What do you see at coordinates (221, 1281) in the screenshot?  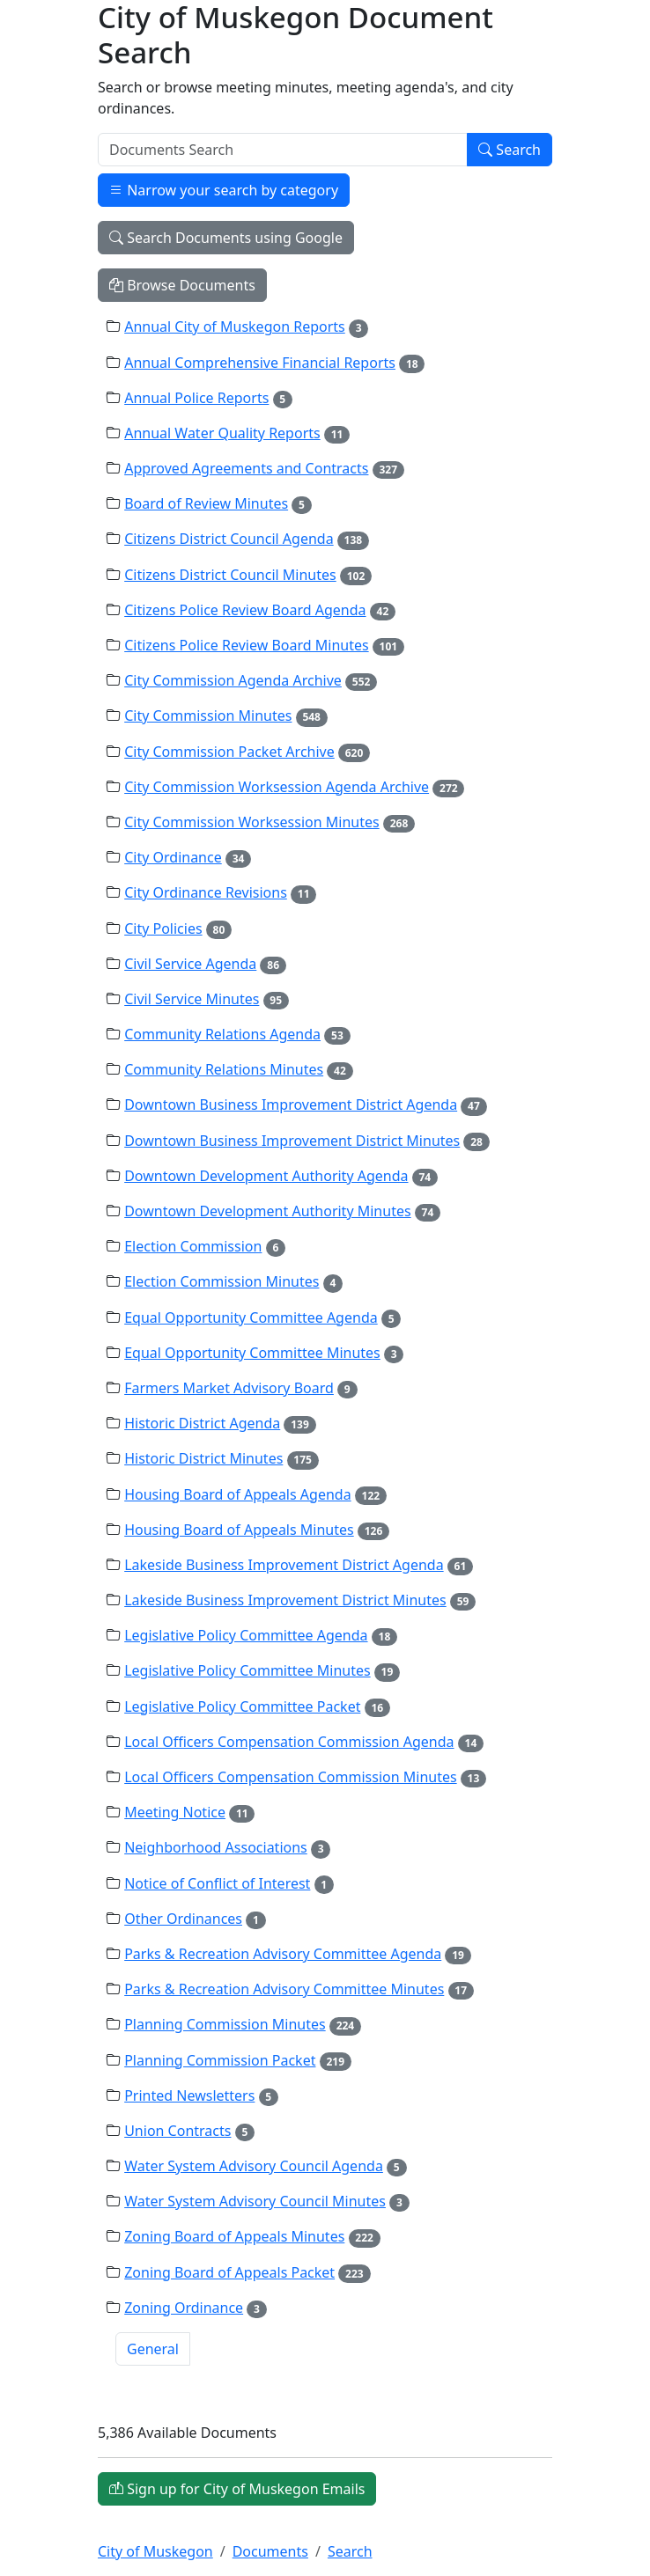 I see `Election Commission Minutes` at bounding box center [221, 1281].